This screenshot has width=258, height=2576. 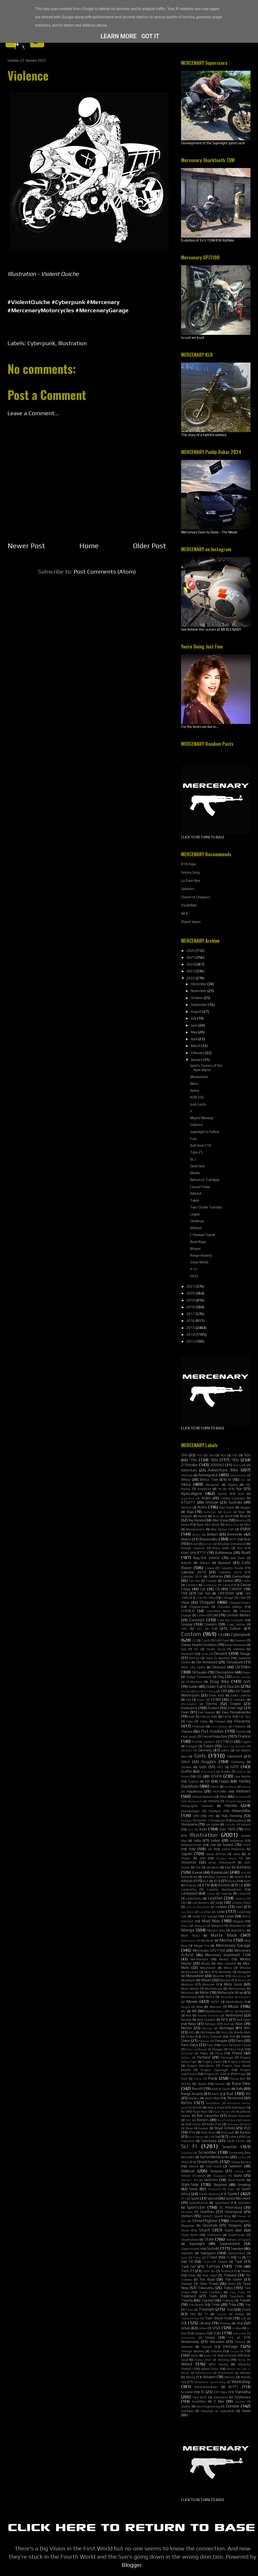 What do you see at coordinates (193, 1781) in the screenshot?
I see `GuyGuy` at bounding box center [193, 1781].